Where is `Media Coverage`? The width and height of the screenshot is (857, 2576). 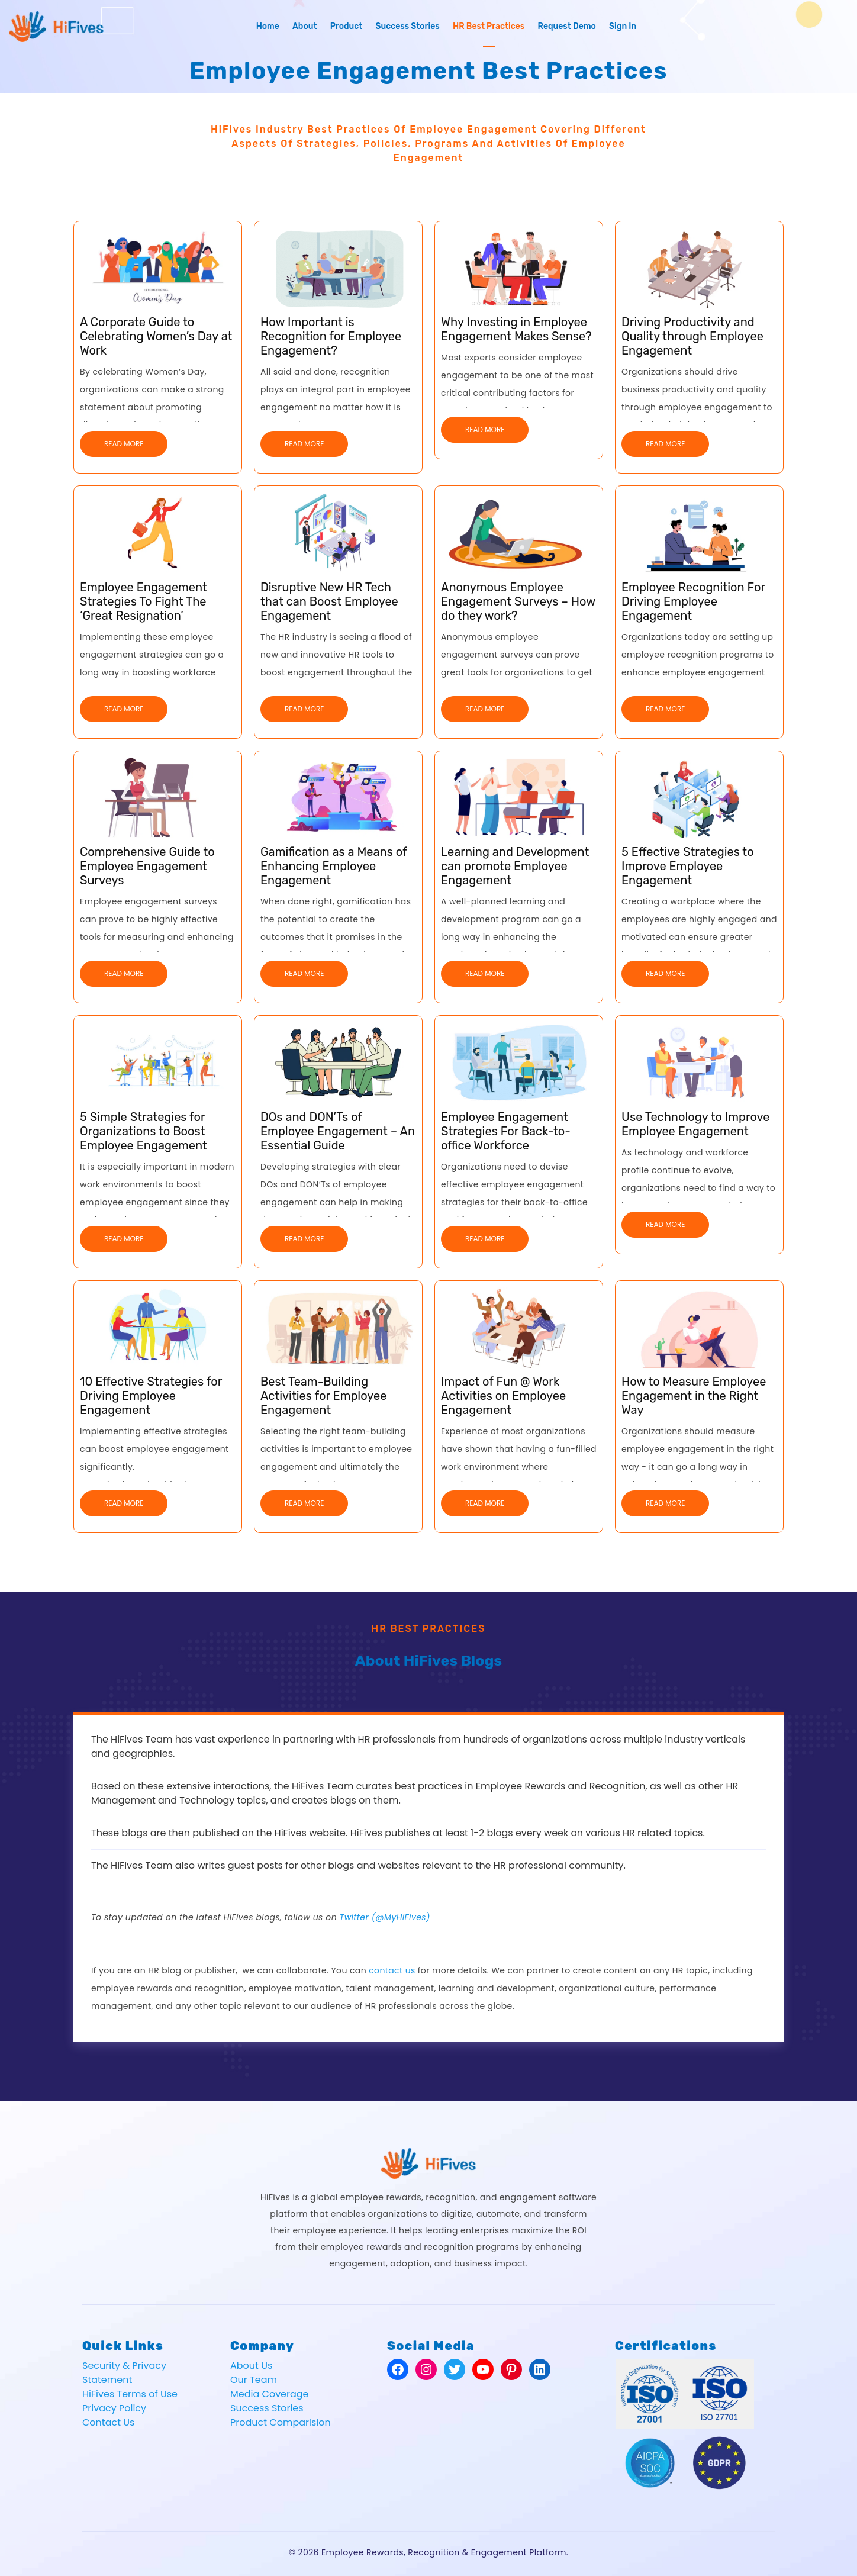
Media Coverage is located at coordinates (269, 2394).